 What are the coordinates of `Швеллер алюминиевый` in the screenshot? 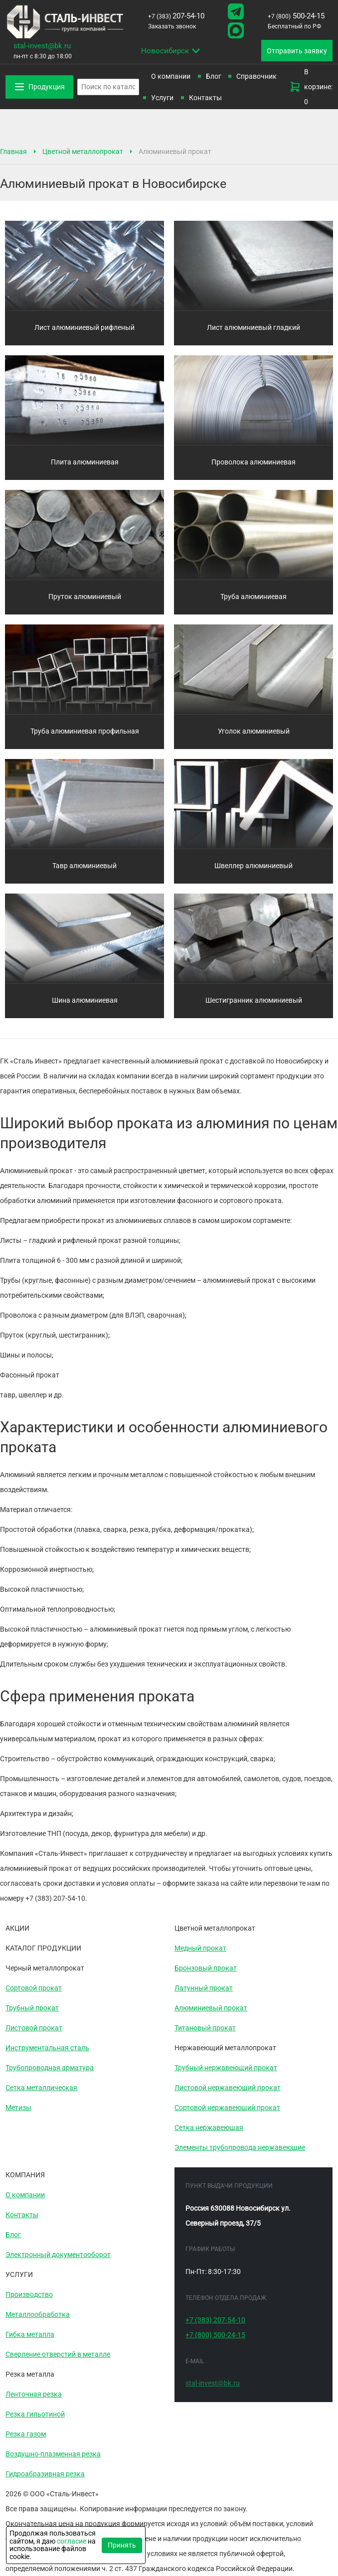 It's located at (253, 866).